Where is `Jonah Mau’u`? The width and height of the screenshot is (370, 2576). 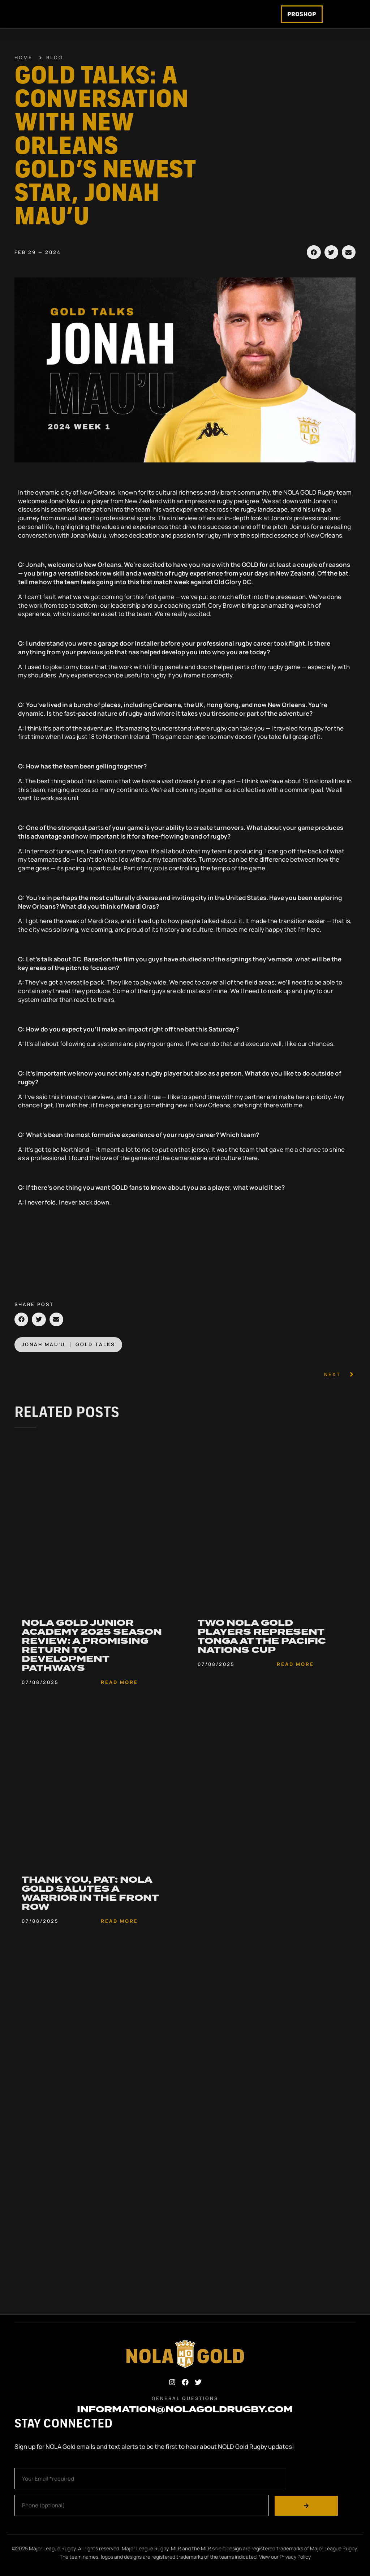
Jonah Mau’u is located at coordinates (43, 1355).